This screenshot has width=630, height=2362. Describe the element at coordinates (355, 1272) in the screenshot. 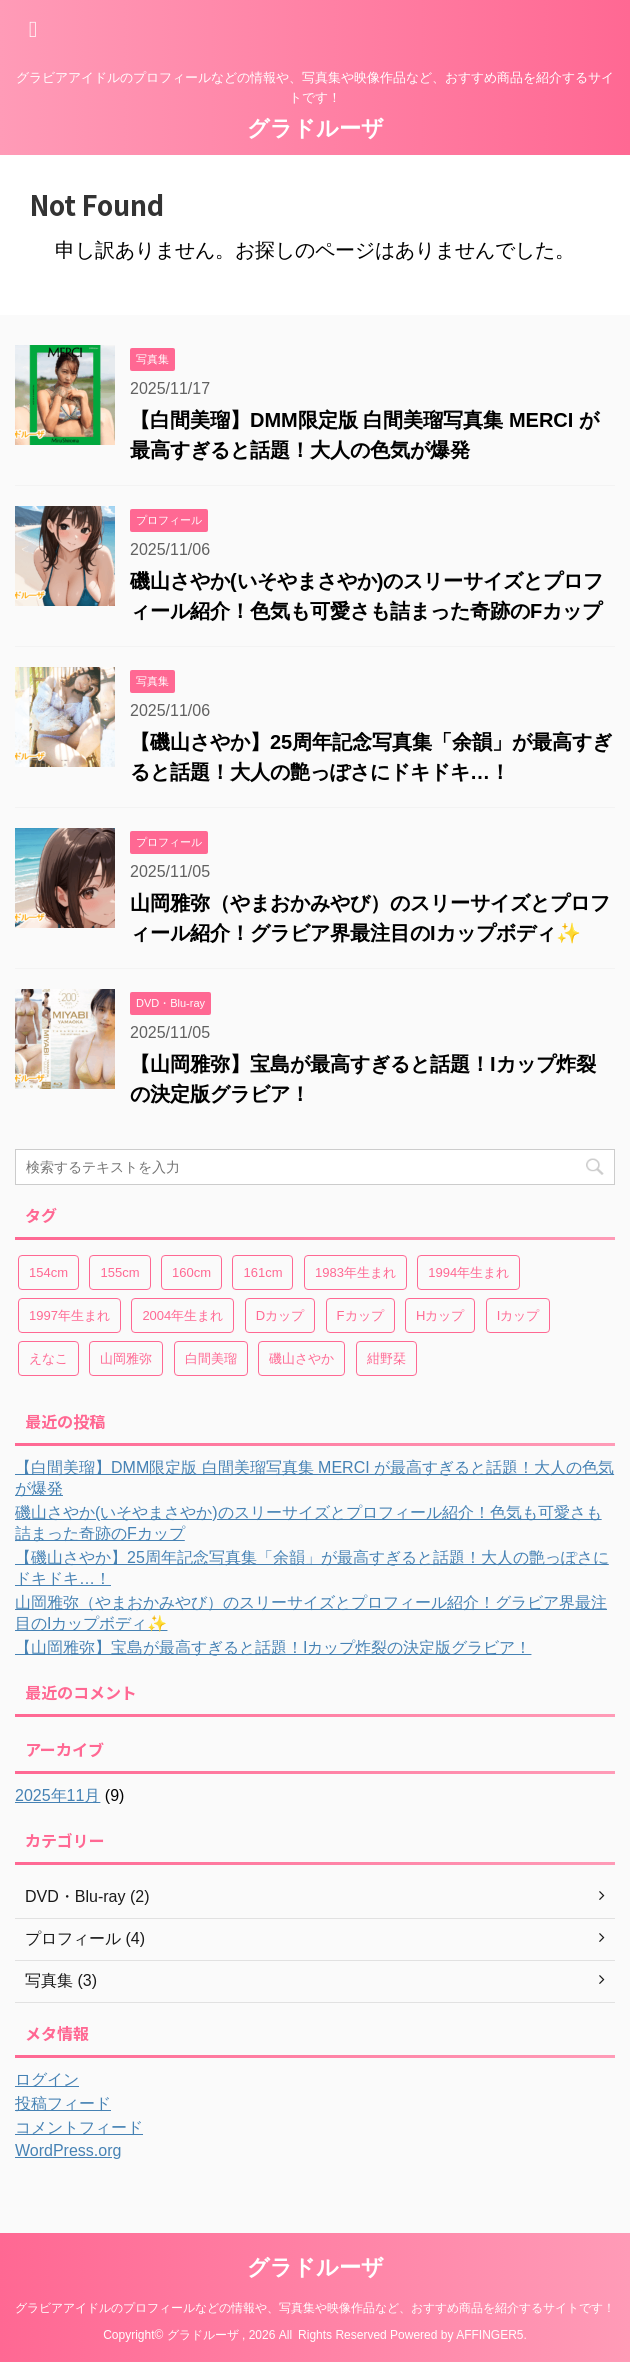

I see `1983年生まれ [1983年生まれ (2個の項目)]` at that location.